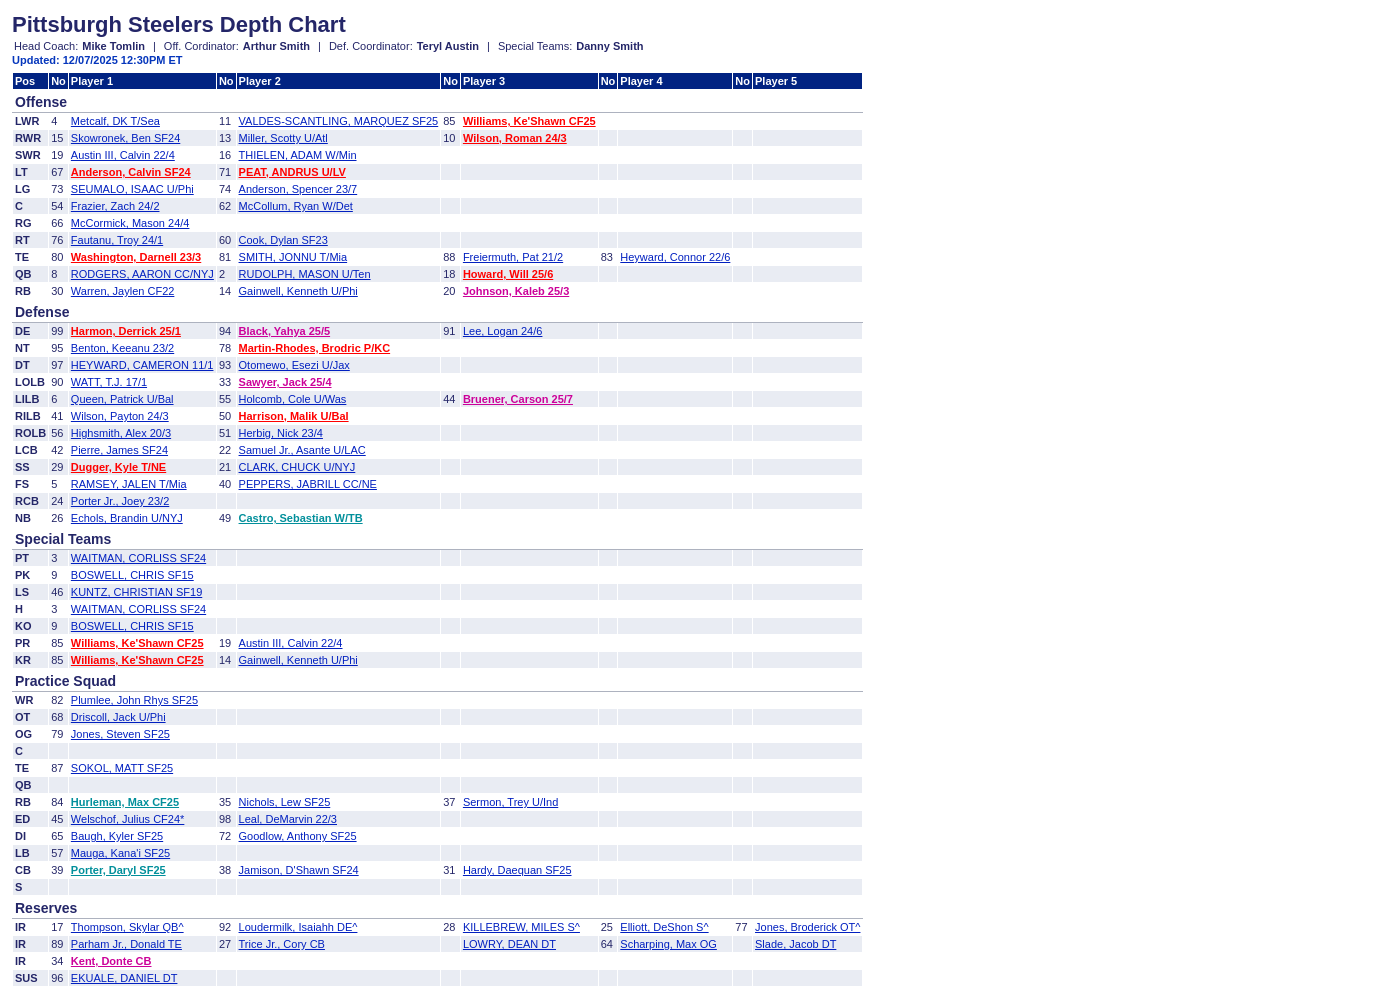 The height and width of the screenshot is (999, 1384). Describe the element at coordinates (298, 291) in the screenshot. I see `Gainwell, Kenneth U/Phi` at that location.